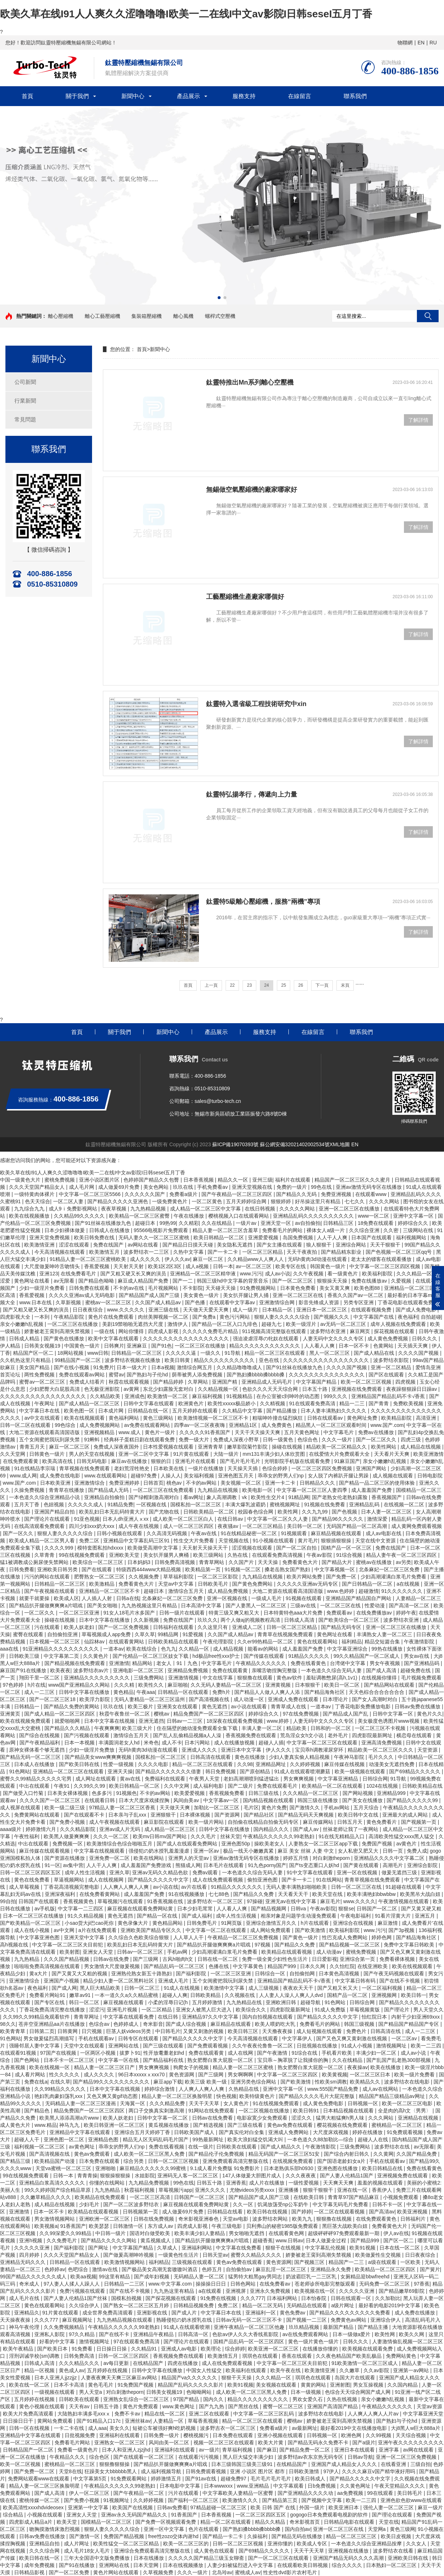 The image size is (444, 2576). I want to click on 日韩黄网, so click(68, 2031).